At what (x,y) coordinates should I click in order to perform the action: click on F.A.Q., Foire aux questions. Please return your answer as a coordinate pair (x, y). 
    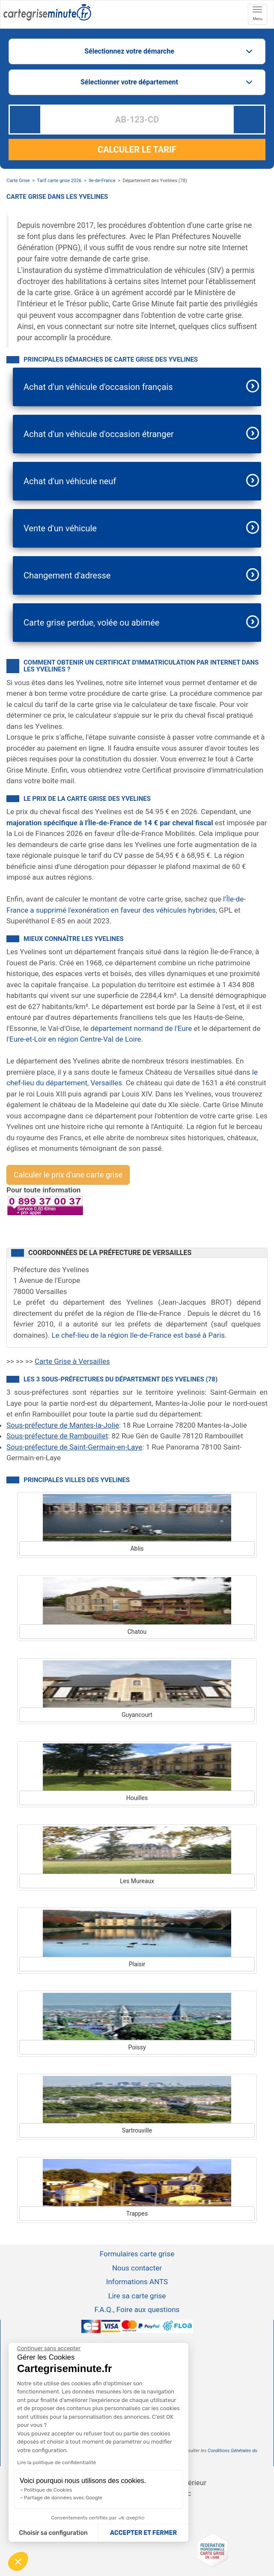
    Looking at the image, I should click on (137, 2309).